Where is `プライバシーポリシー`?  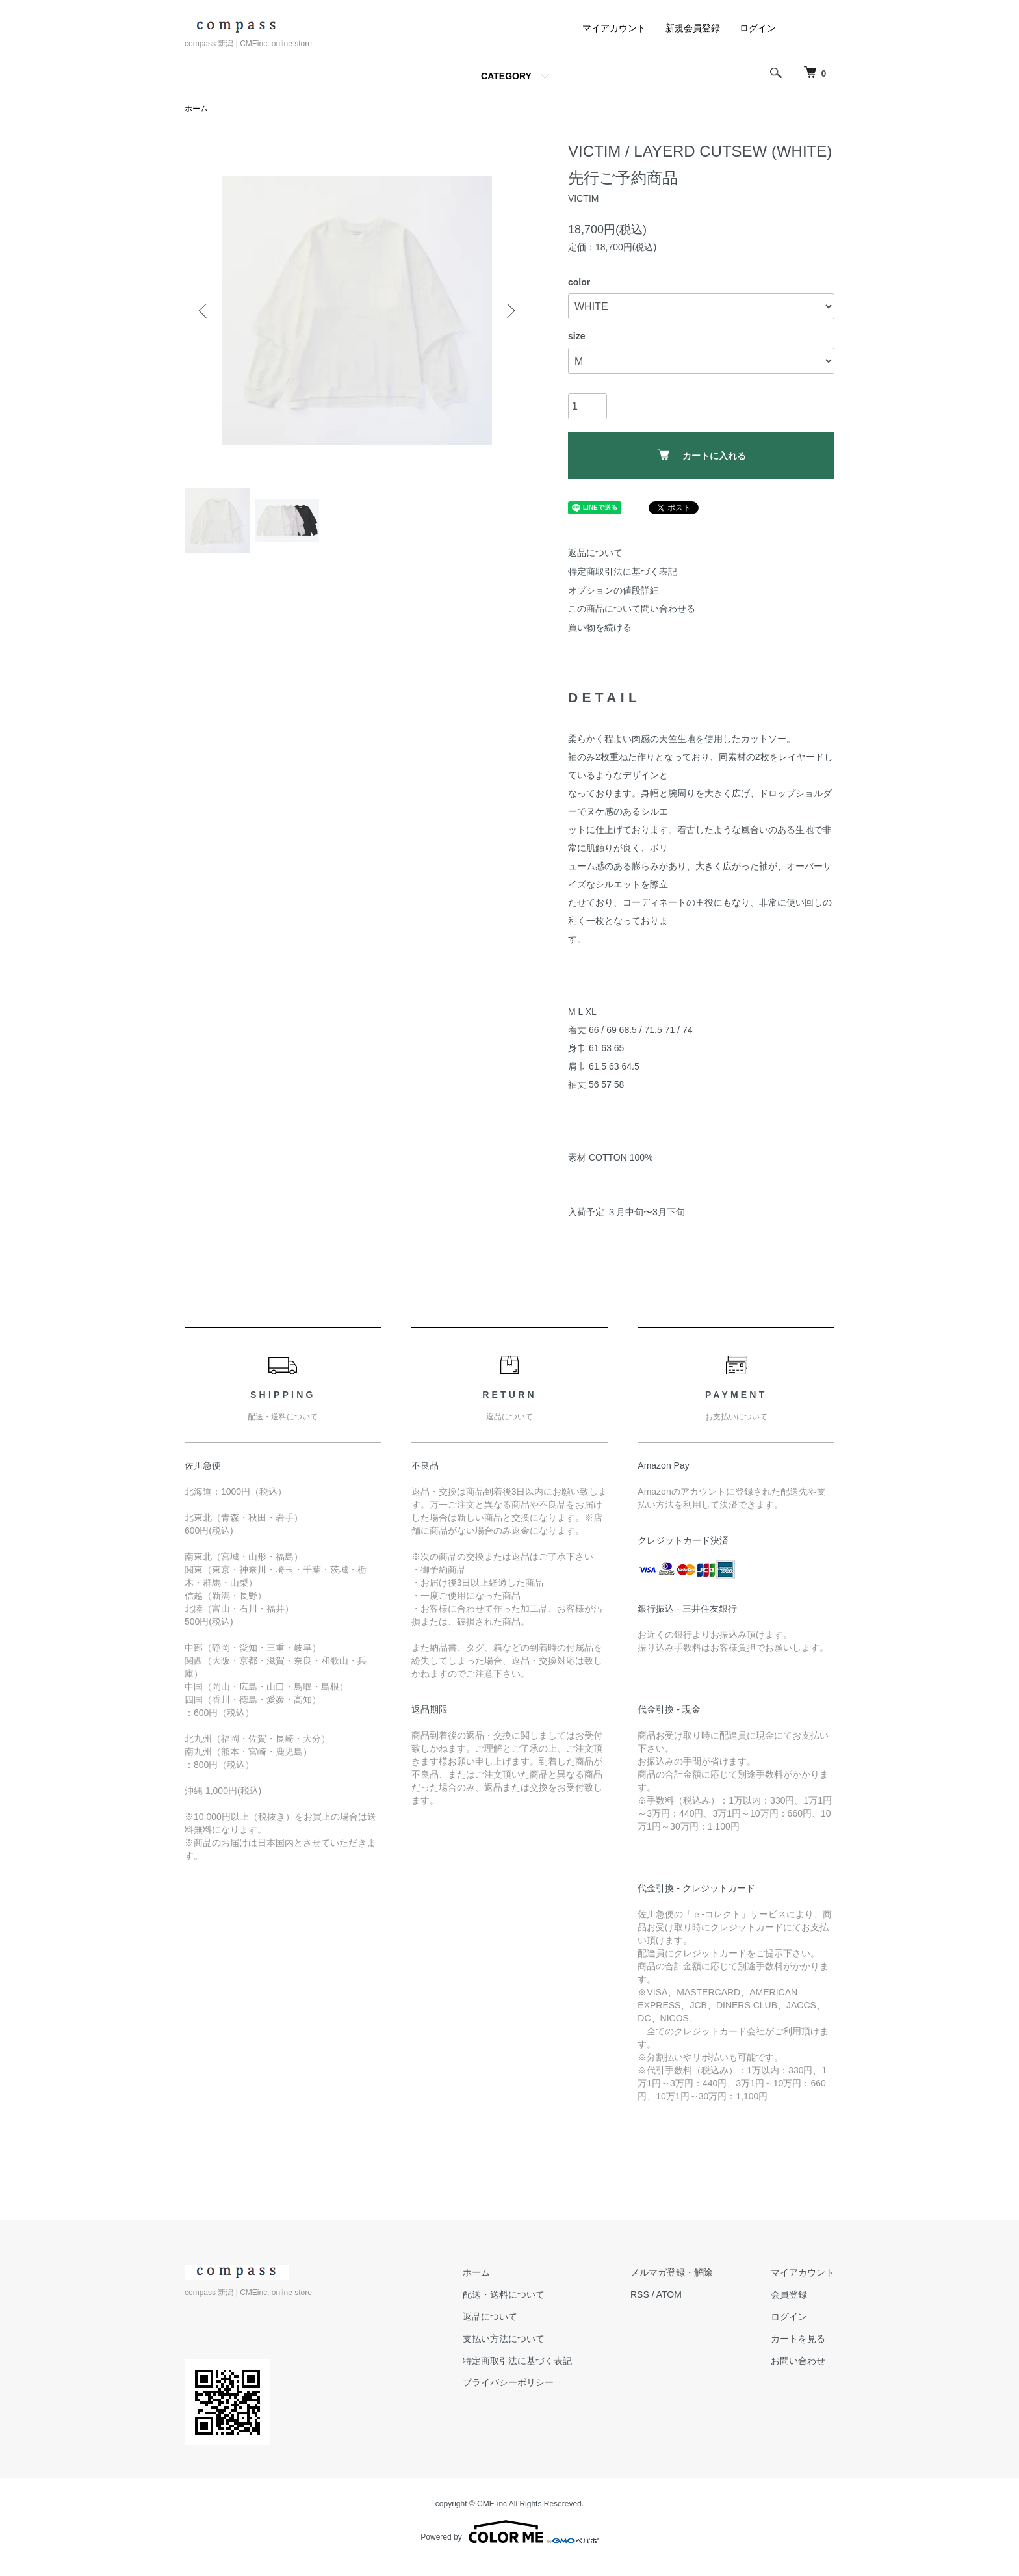
プライバシーポリシー is located at coordinates (508, 2382).